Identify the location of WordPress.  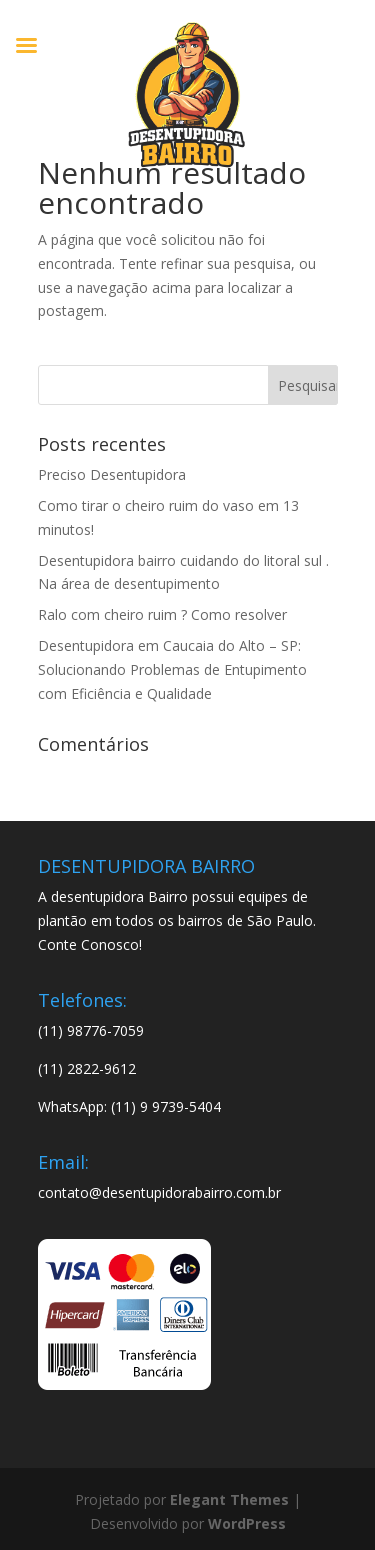
(247, 1523).